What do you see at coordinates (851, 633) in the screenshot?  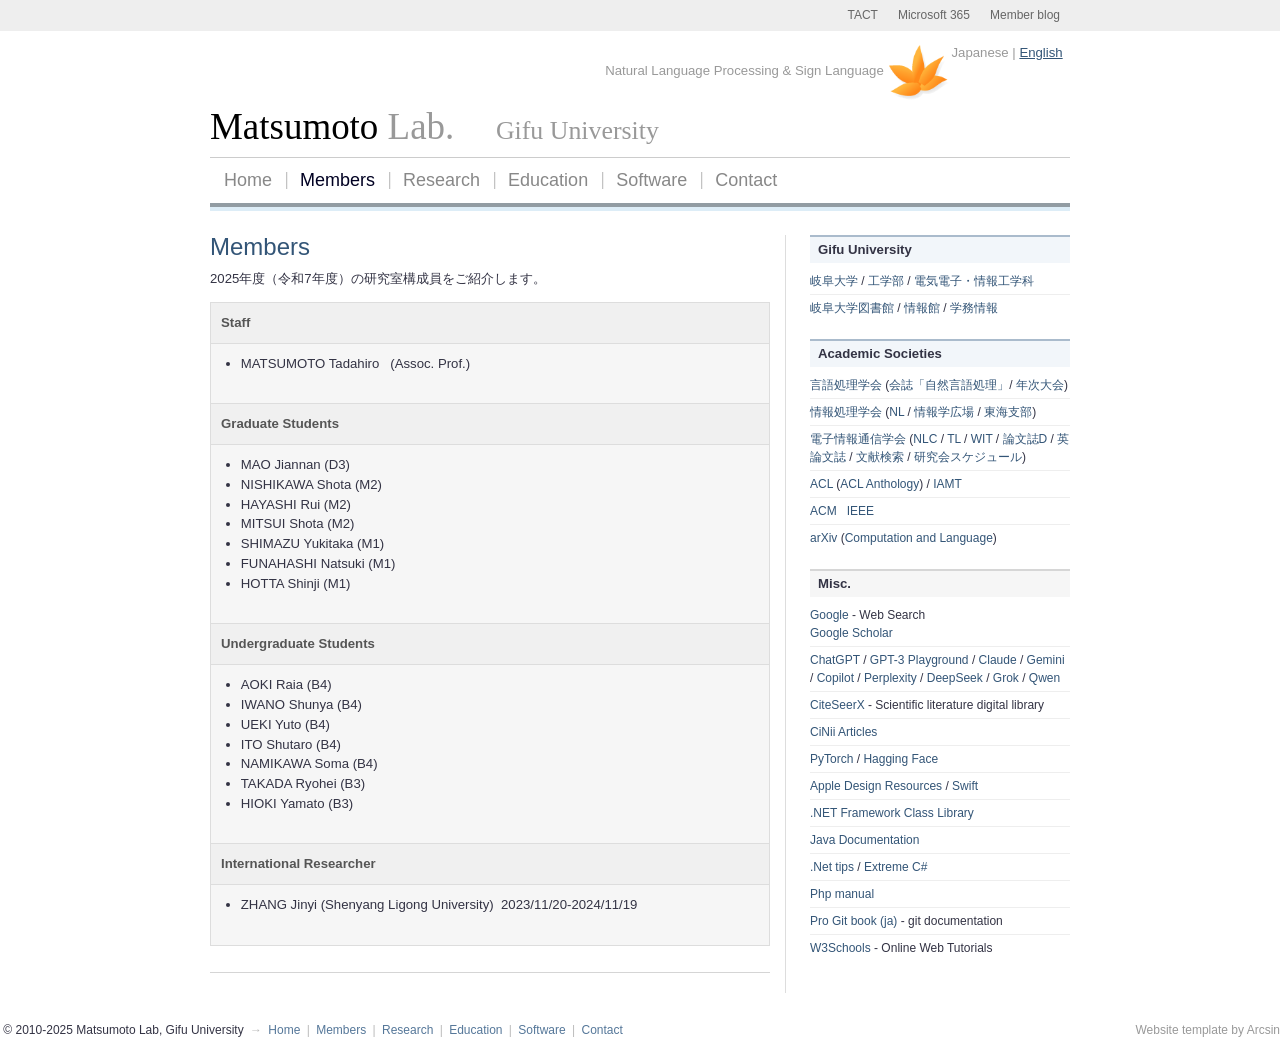 I see `Google Scholar` at bounding box center [851, 633].